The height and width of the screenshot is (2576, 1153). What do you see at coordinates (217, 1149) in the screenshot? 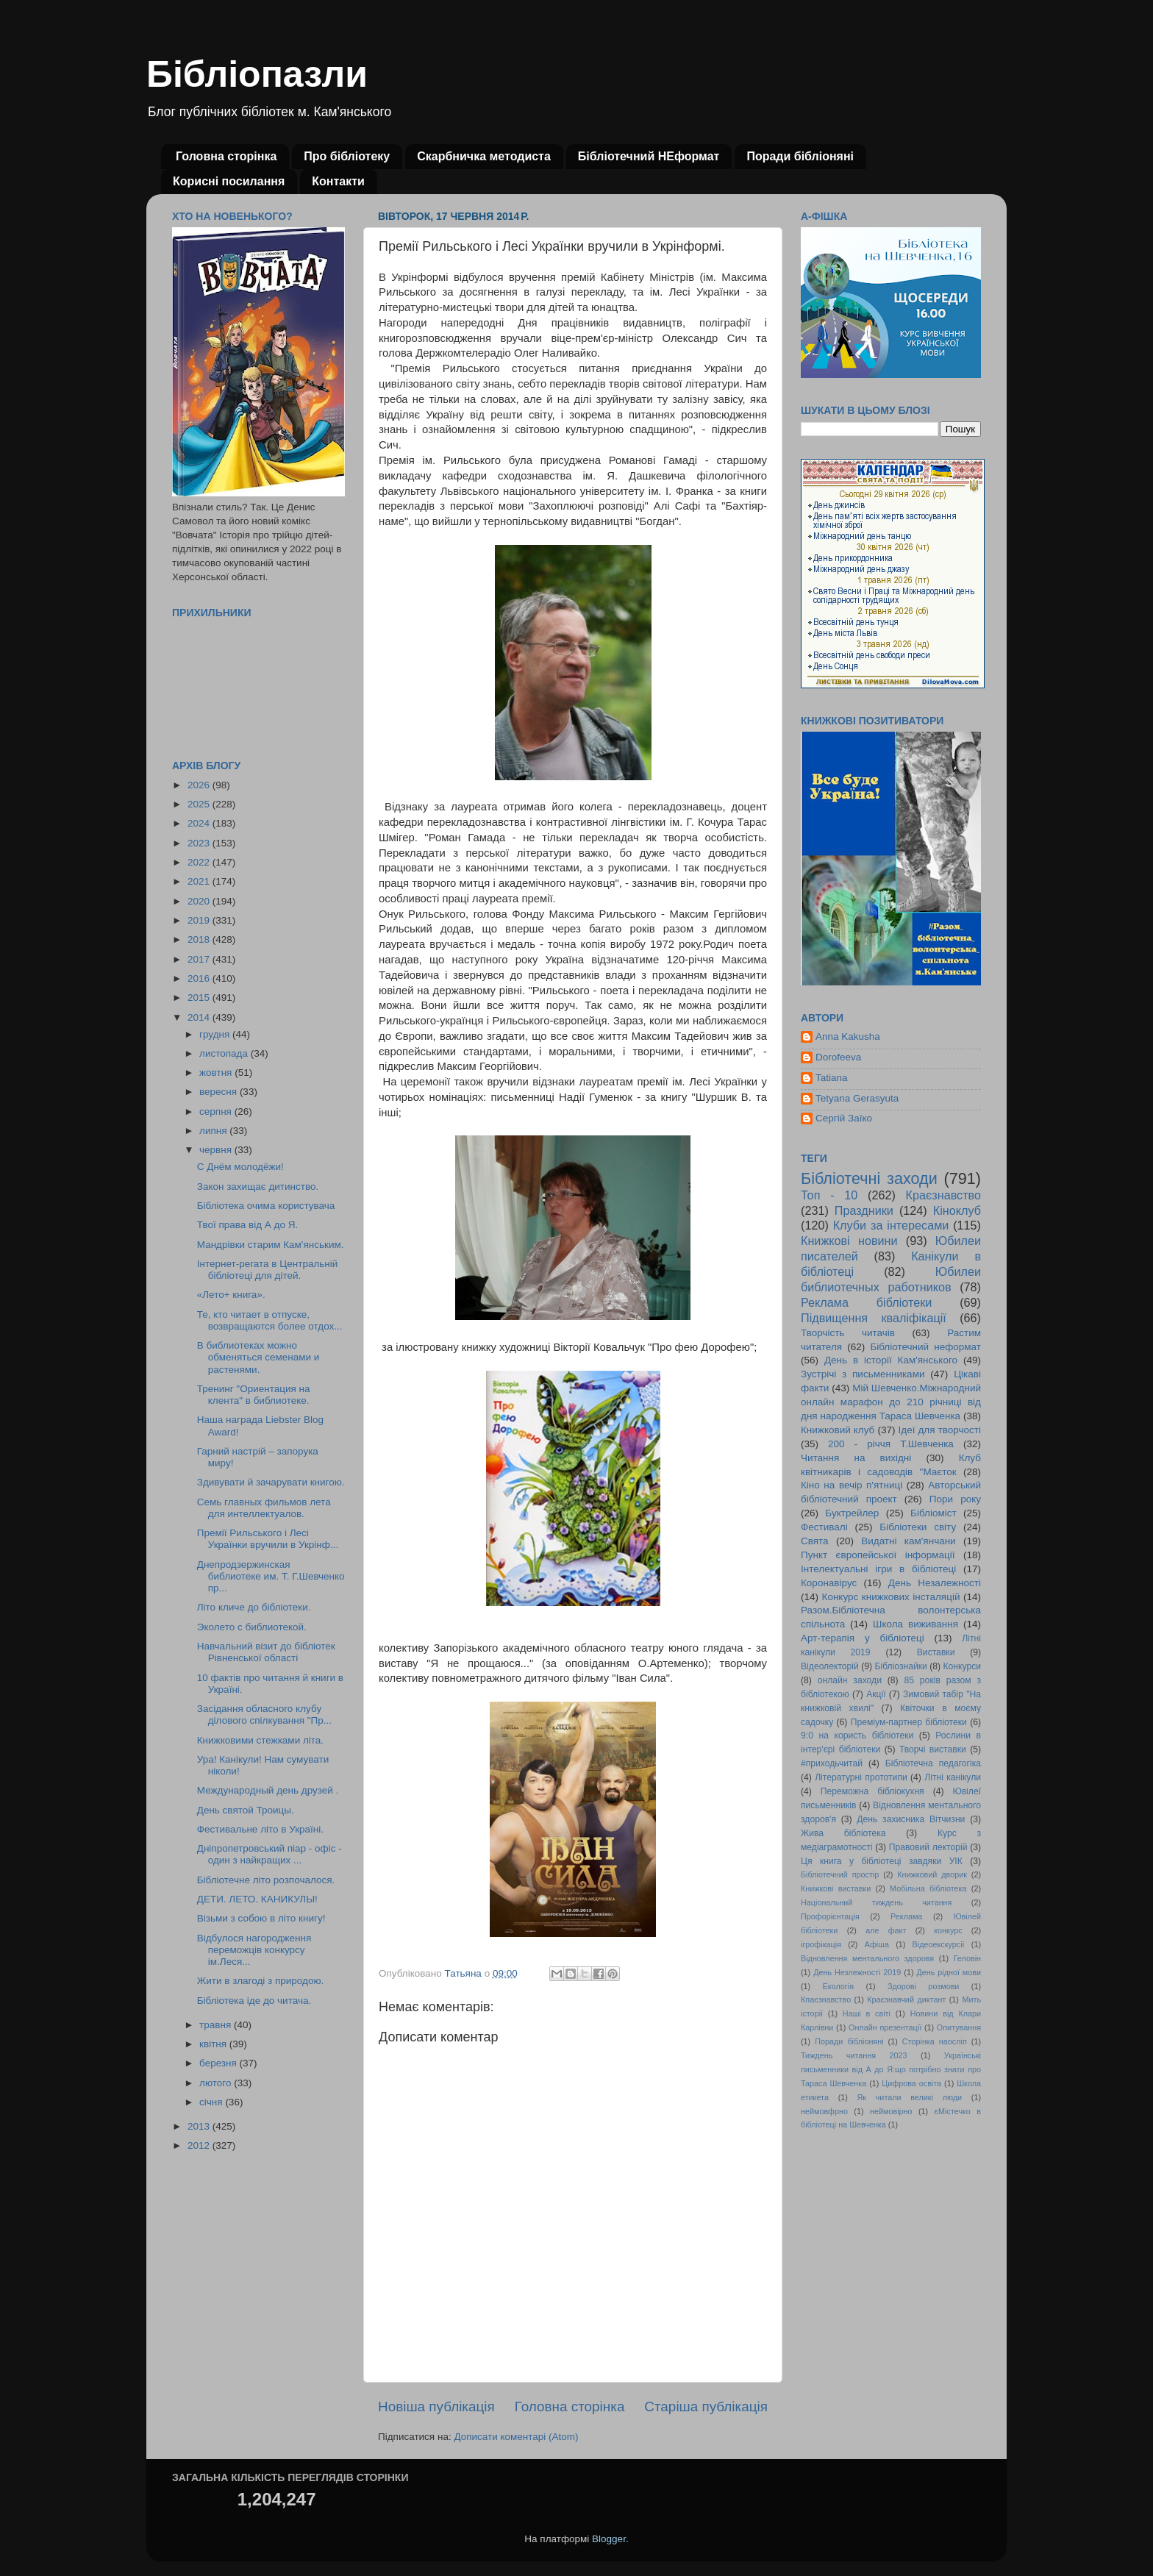
I see `червня` at bounding box center [217, 1149].